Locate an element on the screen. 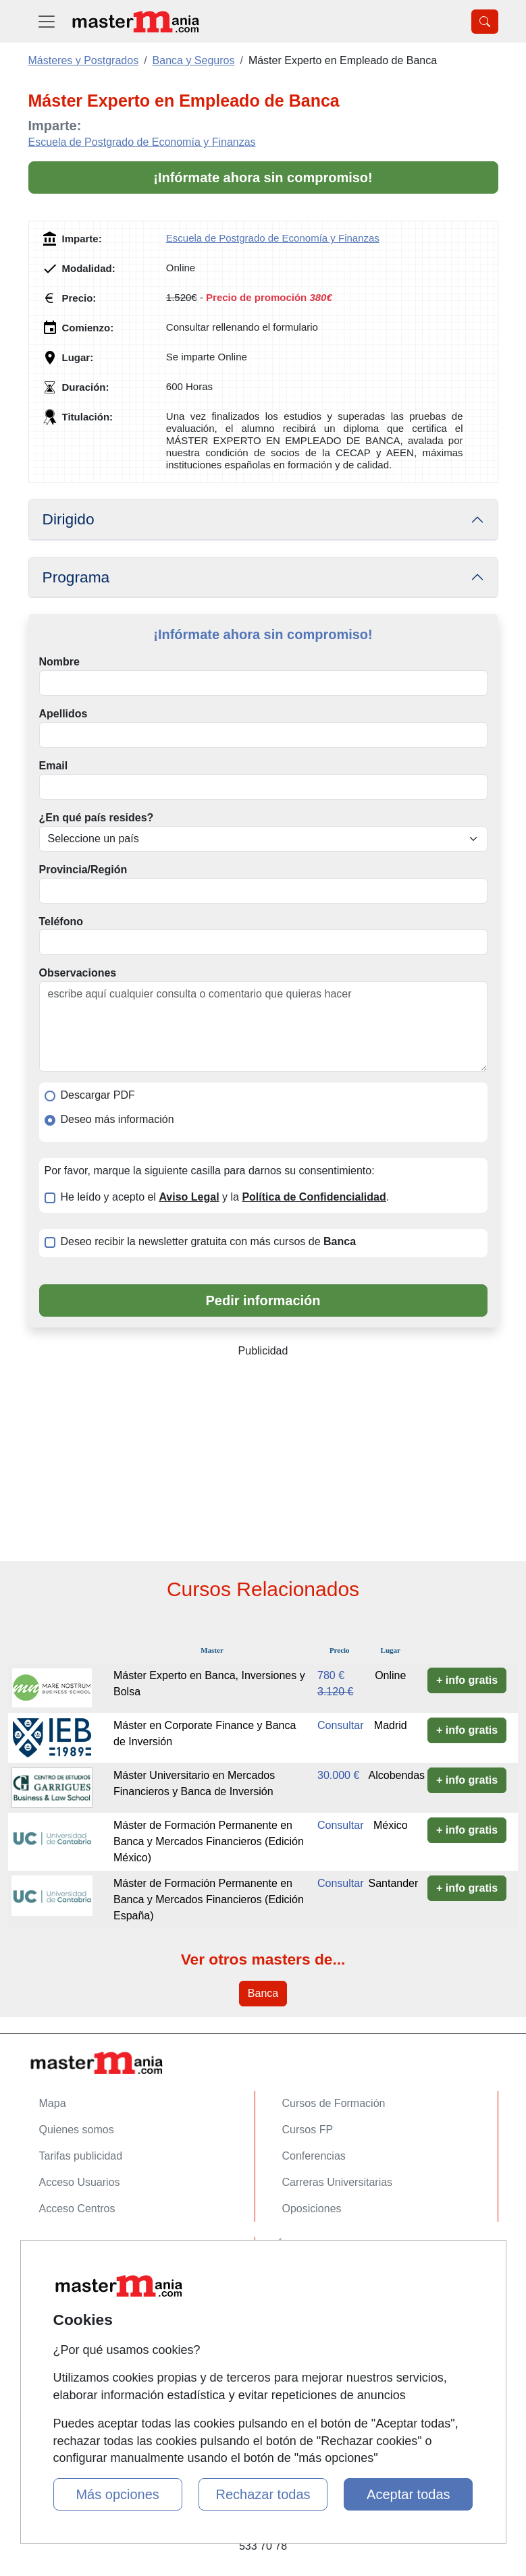  [Desplegable Buscador] is located at coordinates (484, 21).